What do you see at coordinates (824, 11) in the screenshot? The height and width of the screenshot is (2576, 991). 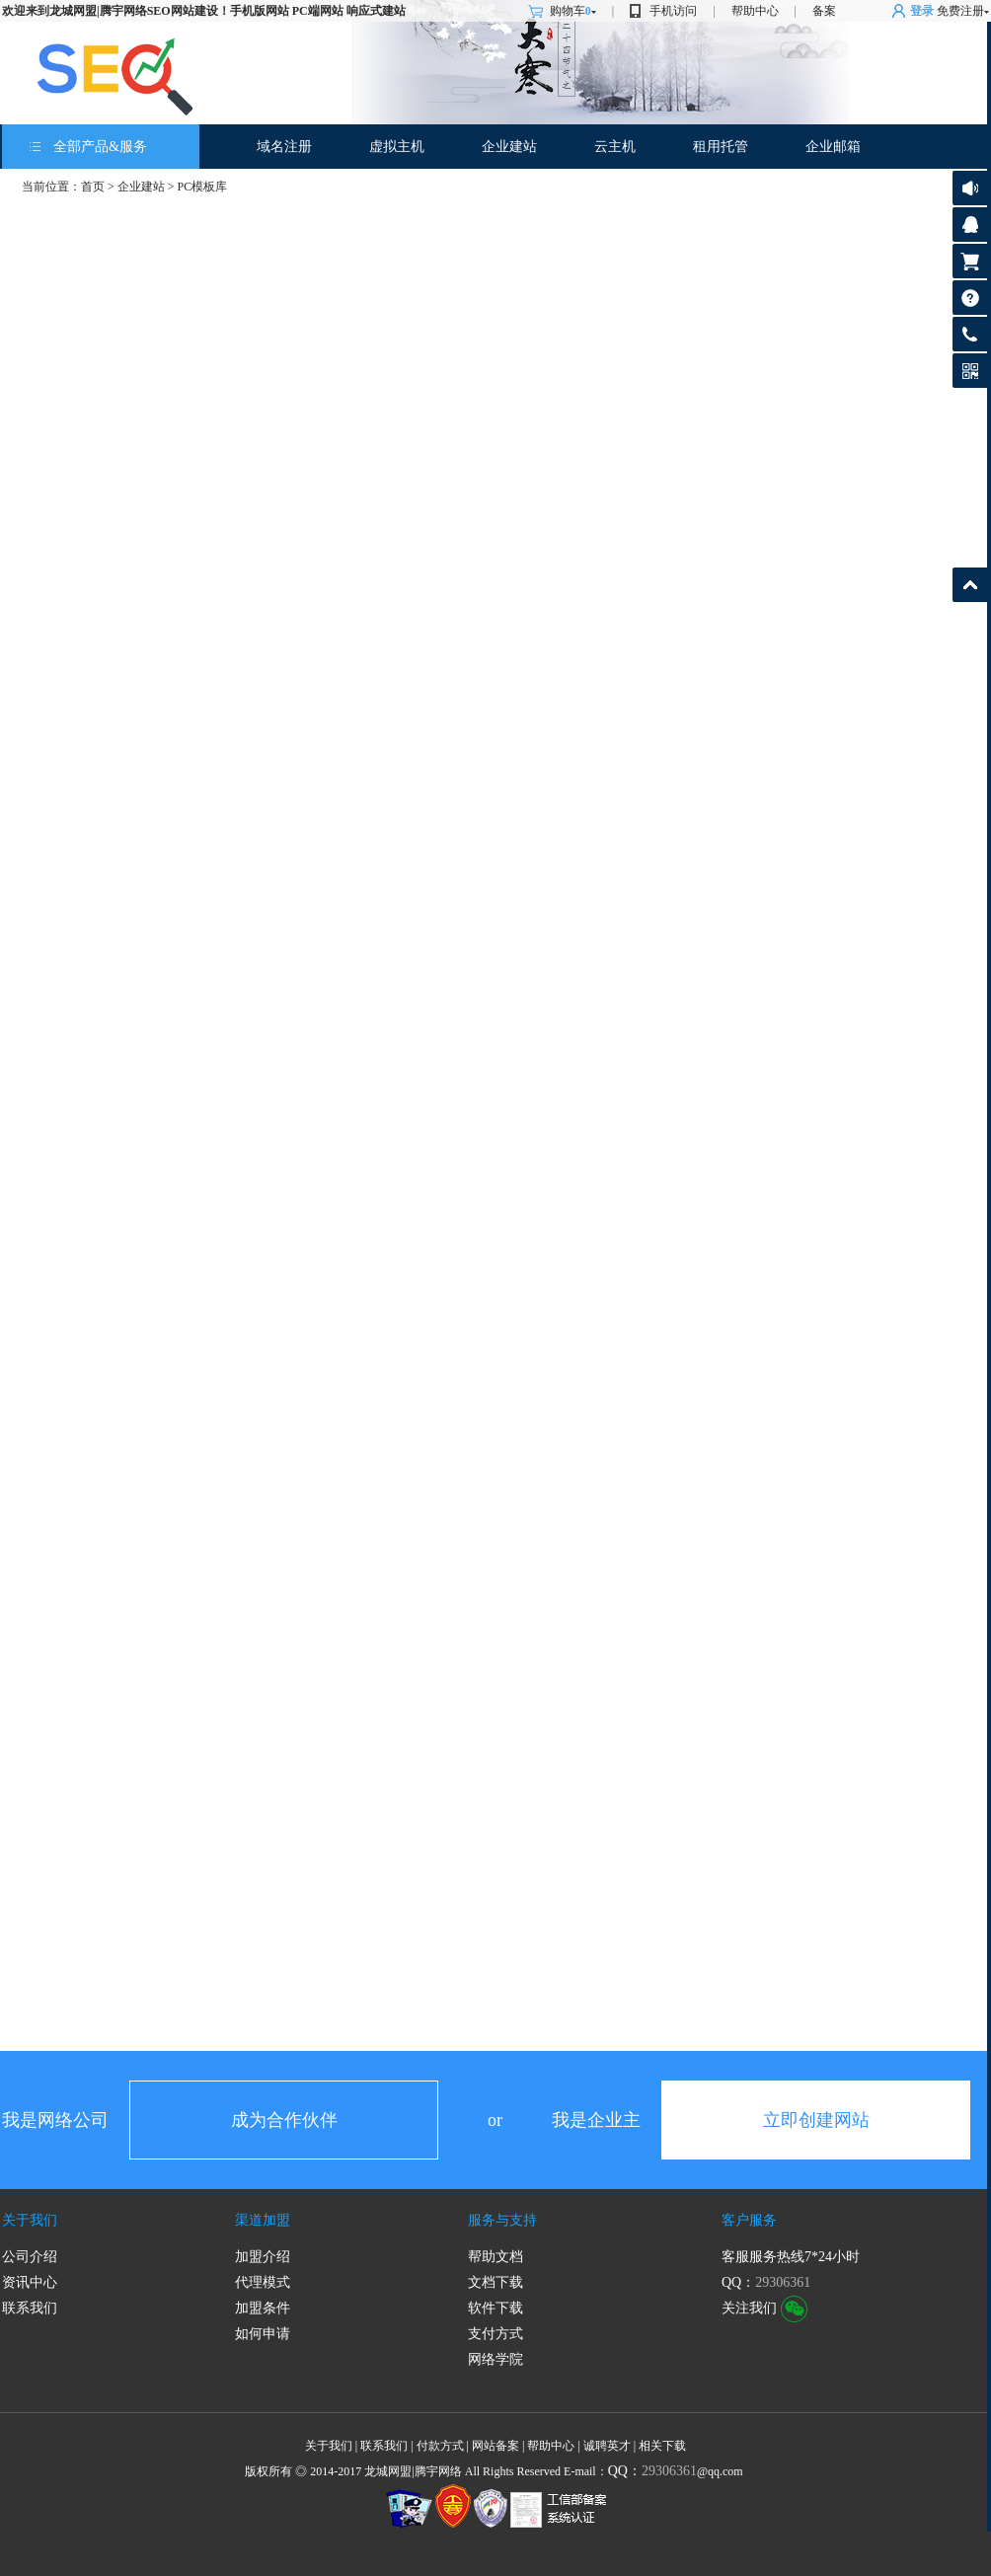 I see `备案` at bounding box center [824, 11].